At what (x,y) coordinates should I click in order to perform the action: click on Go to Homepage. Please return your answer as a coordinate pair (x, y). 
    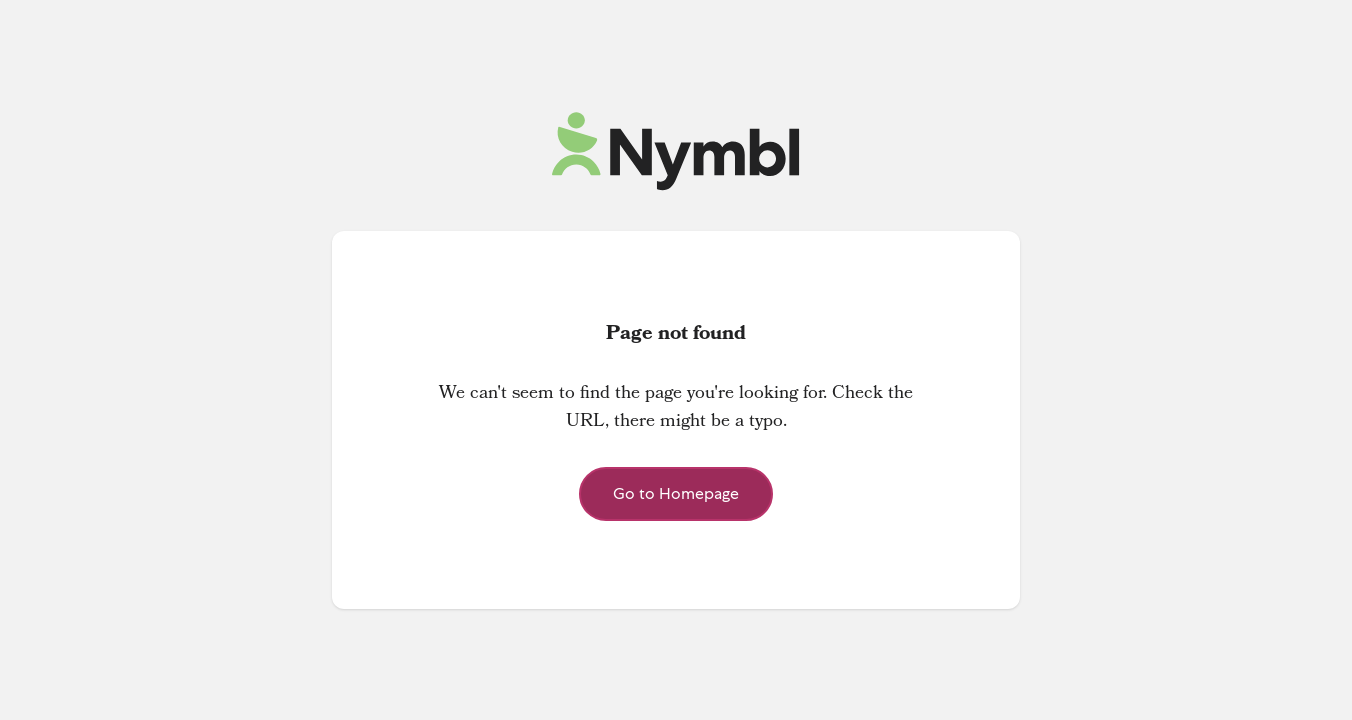
    Looking at the image, I should click on (676, 493).